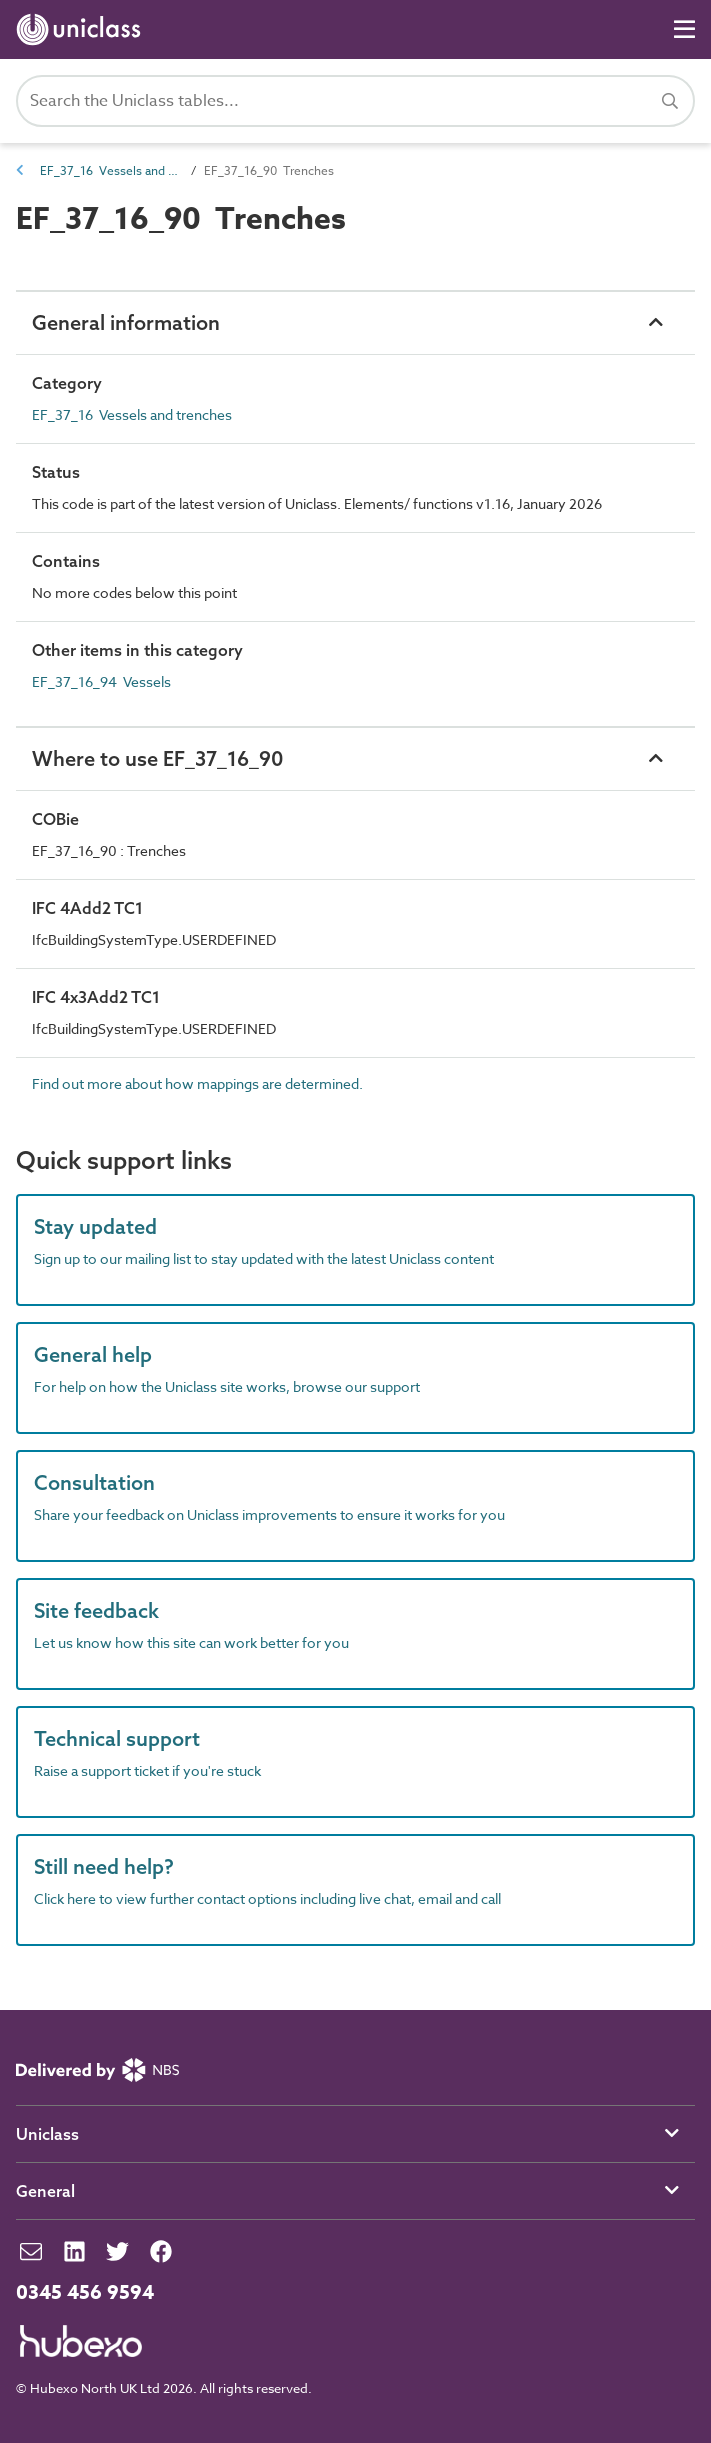  What do you see at coordinates (45, 2191) in the screenshot?
I see `General [button]` at bounding box center [45, 2191].